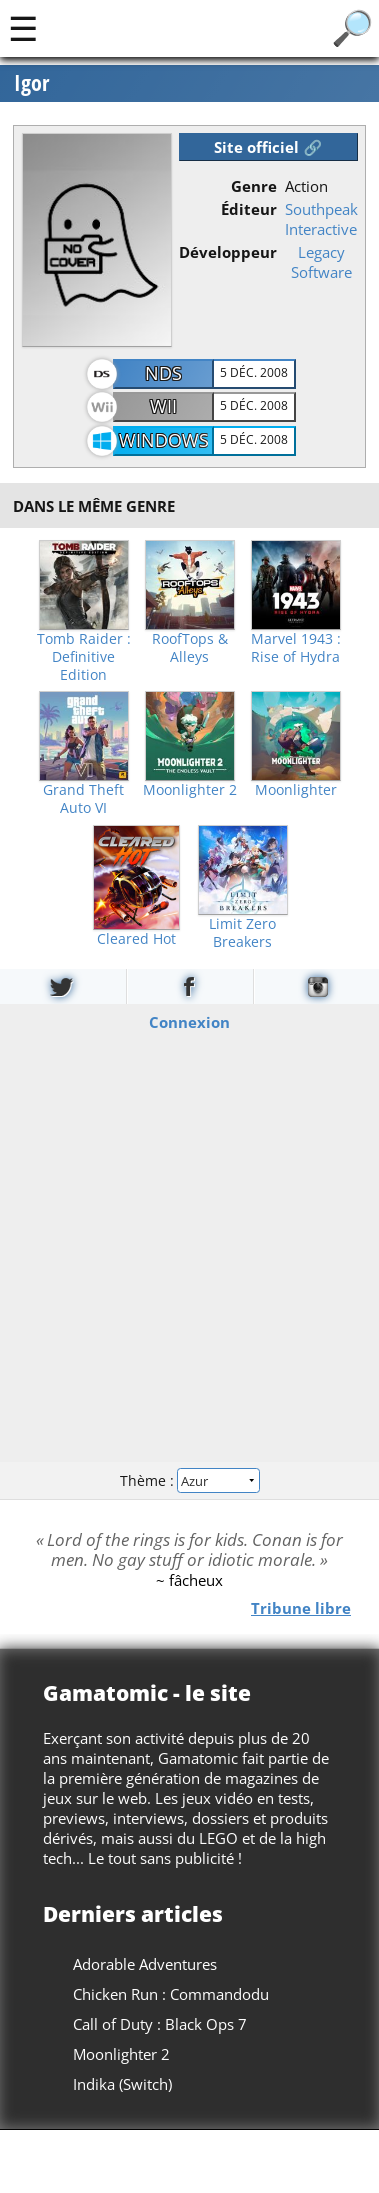 This screenshot has height=2193, width=379. Describe the element at coordinates (160, 2024) in the screenshot. I see `Call of Duty : Black Ops 7` at that location.